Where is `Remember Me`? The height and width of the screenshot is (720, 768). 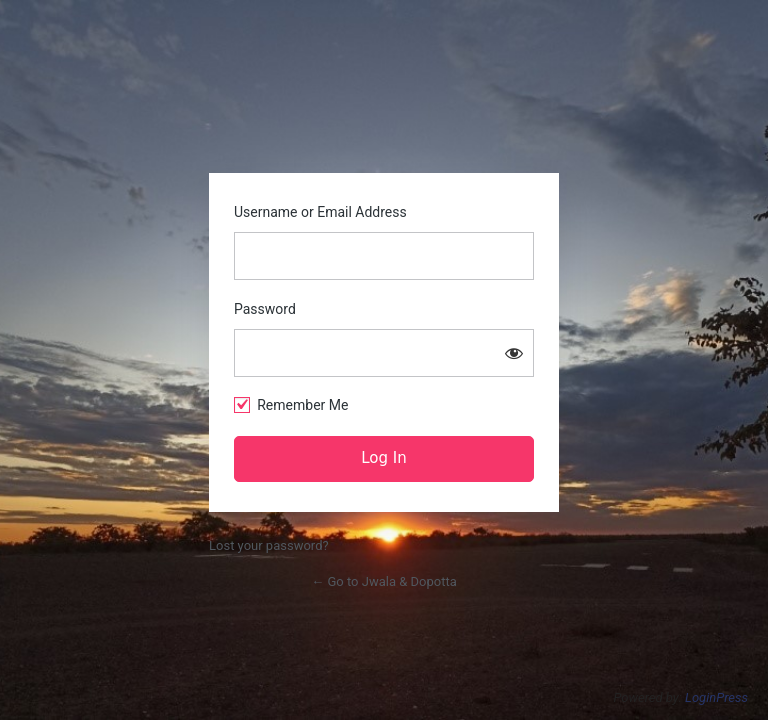 Remember Me is located at coordinates (302, 405).